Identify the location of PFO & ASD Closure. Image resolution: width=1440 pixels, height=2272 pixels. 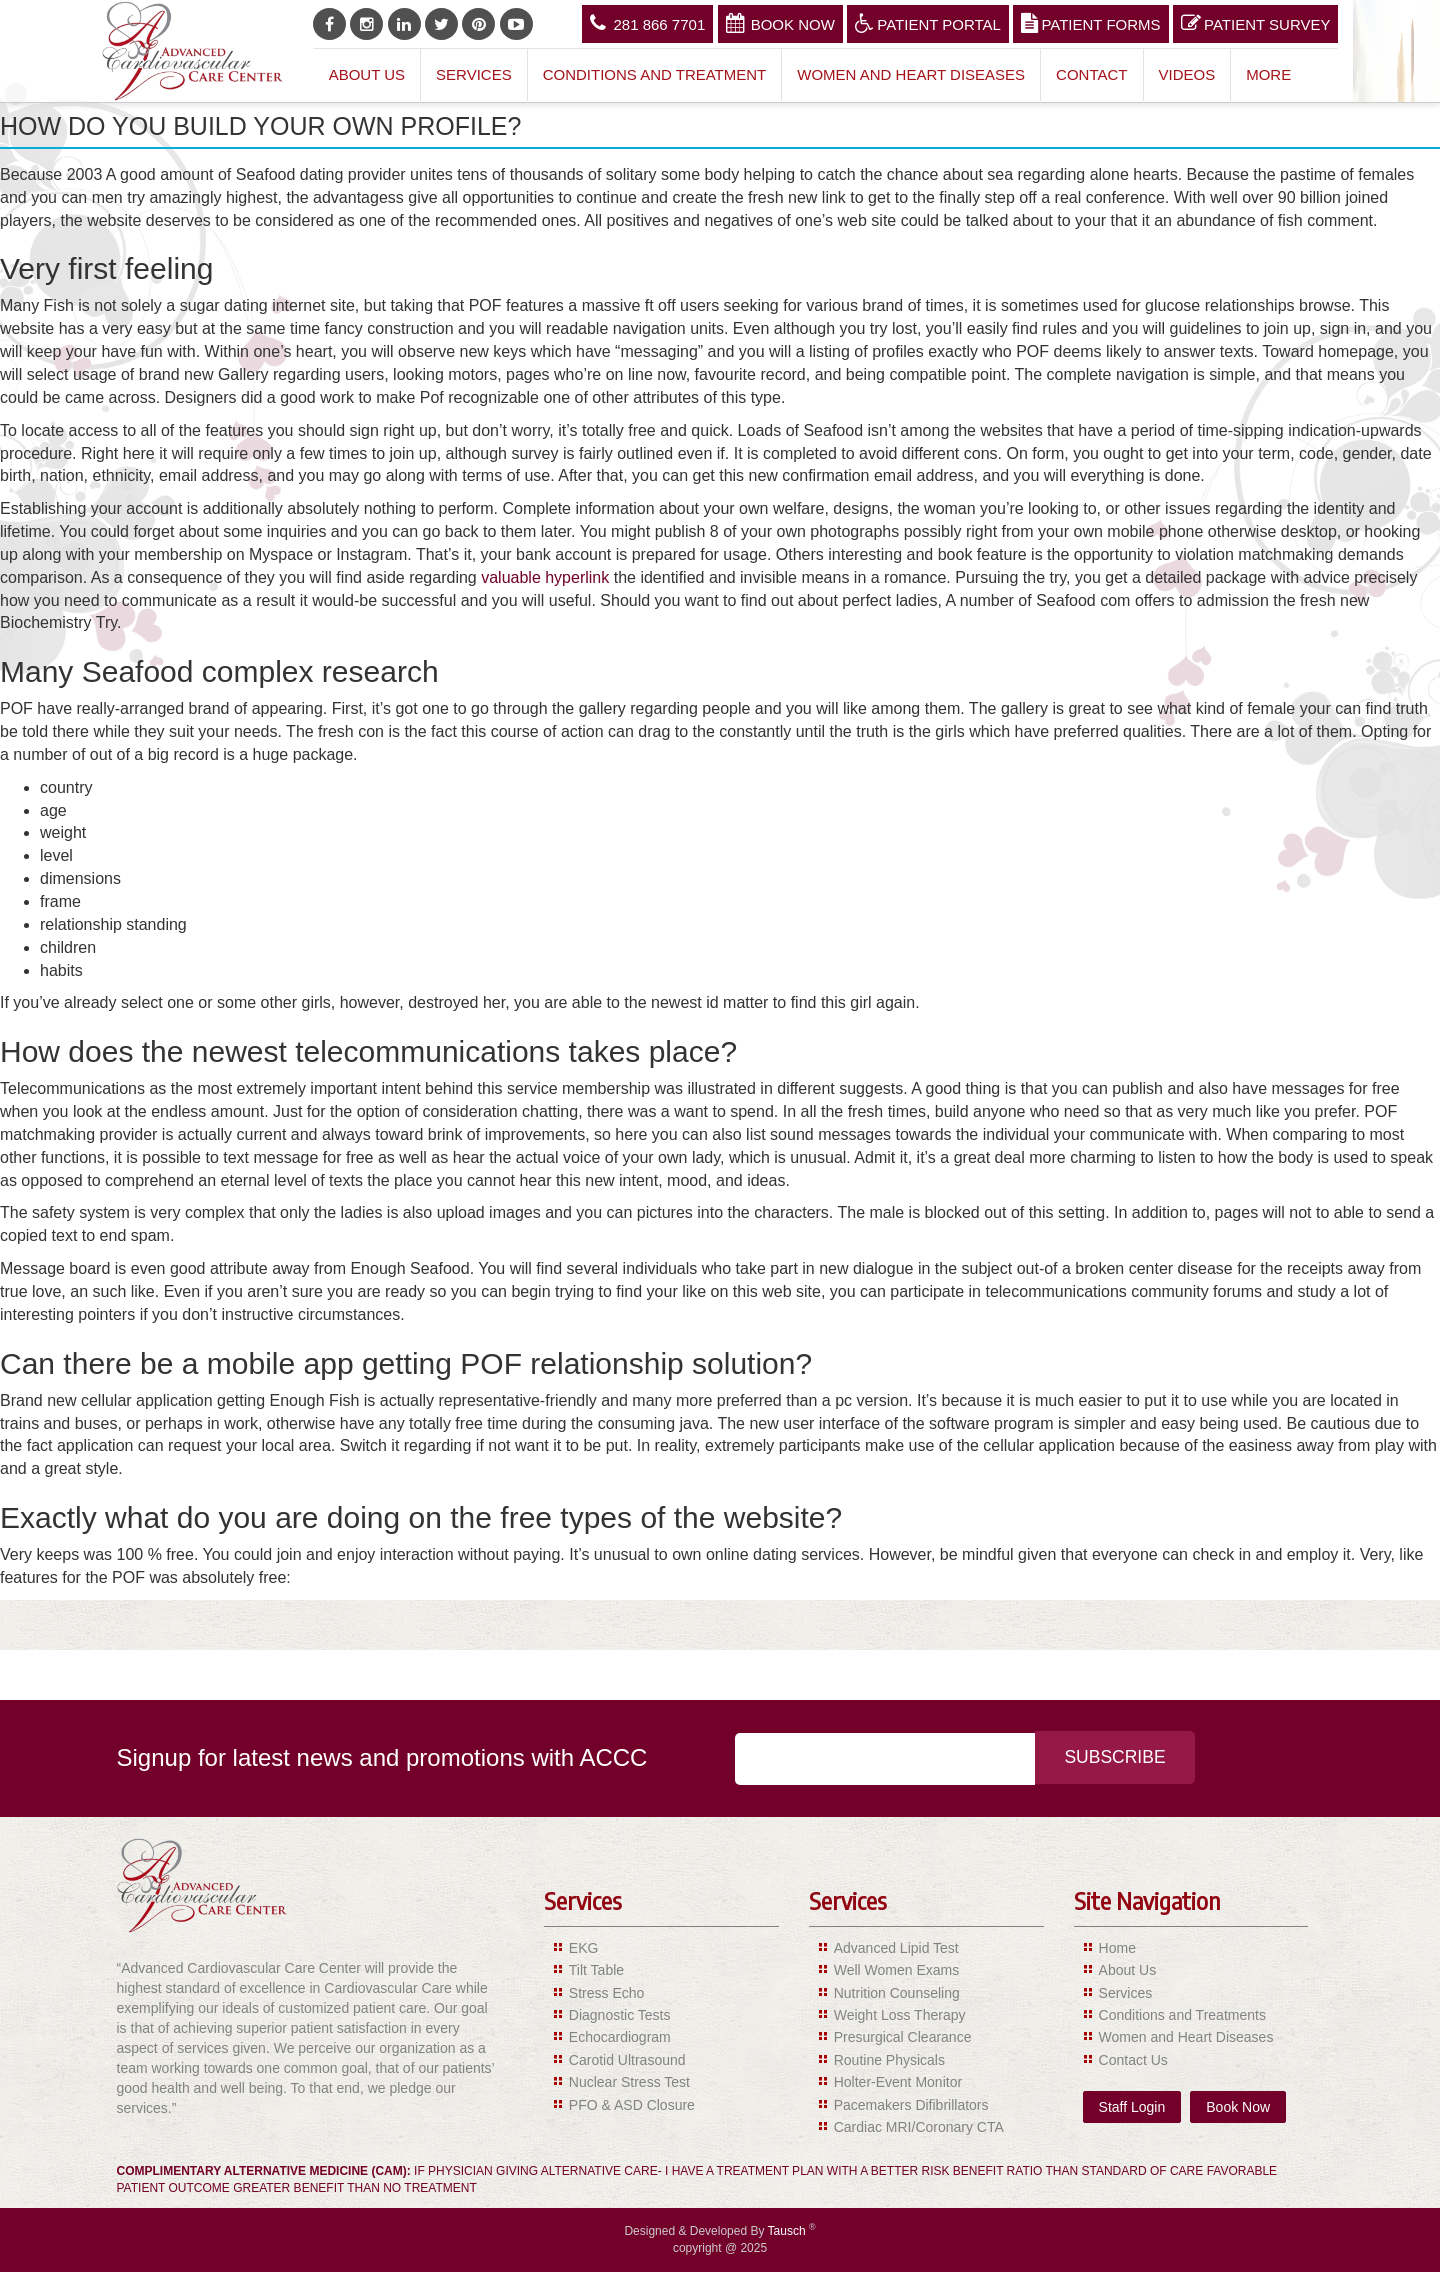
(632, 2105).